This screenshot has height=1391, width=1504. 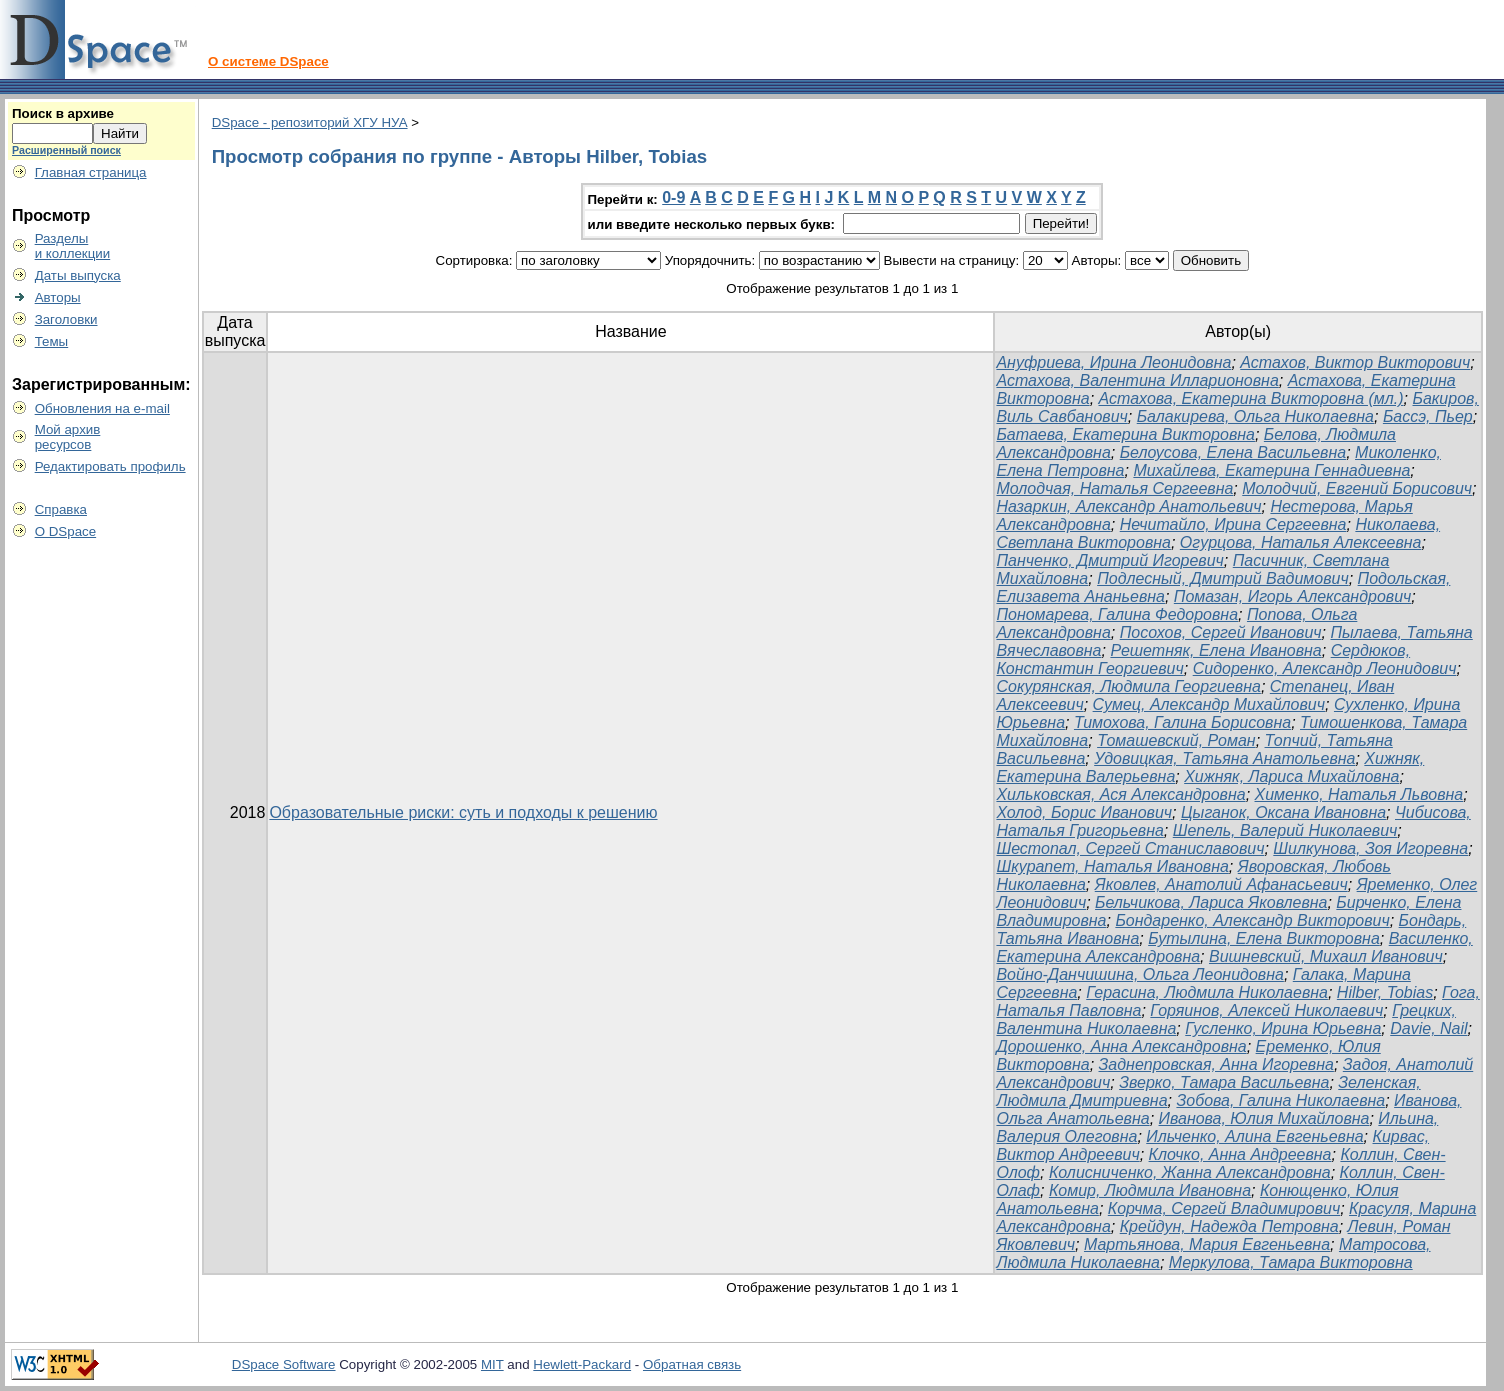 What do you see at coordinates (1385, 992) in the screenshot?
I see `Hilber, Tobias` at bounding box center [1385, 992].